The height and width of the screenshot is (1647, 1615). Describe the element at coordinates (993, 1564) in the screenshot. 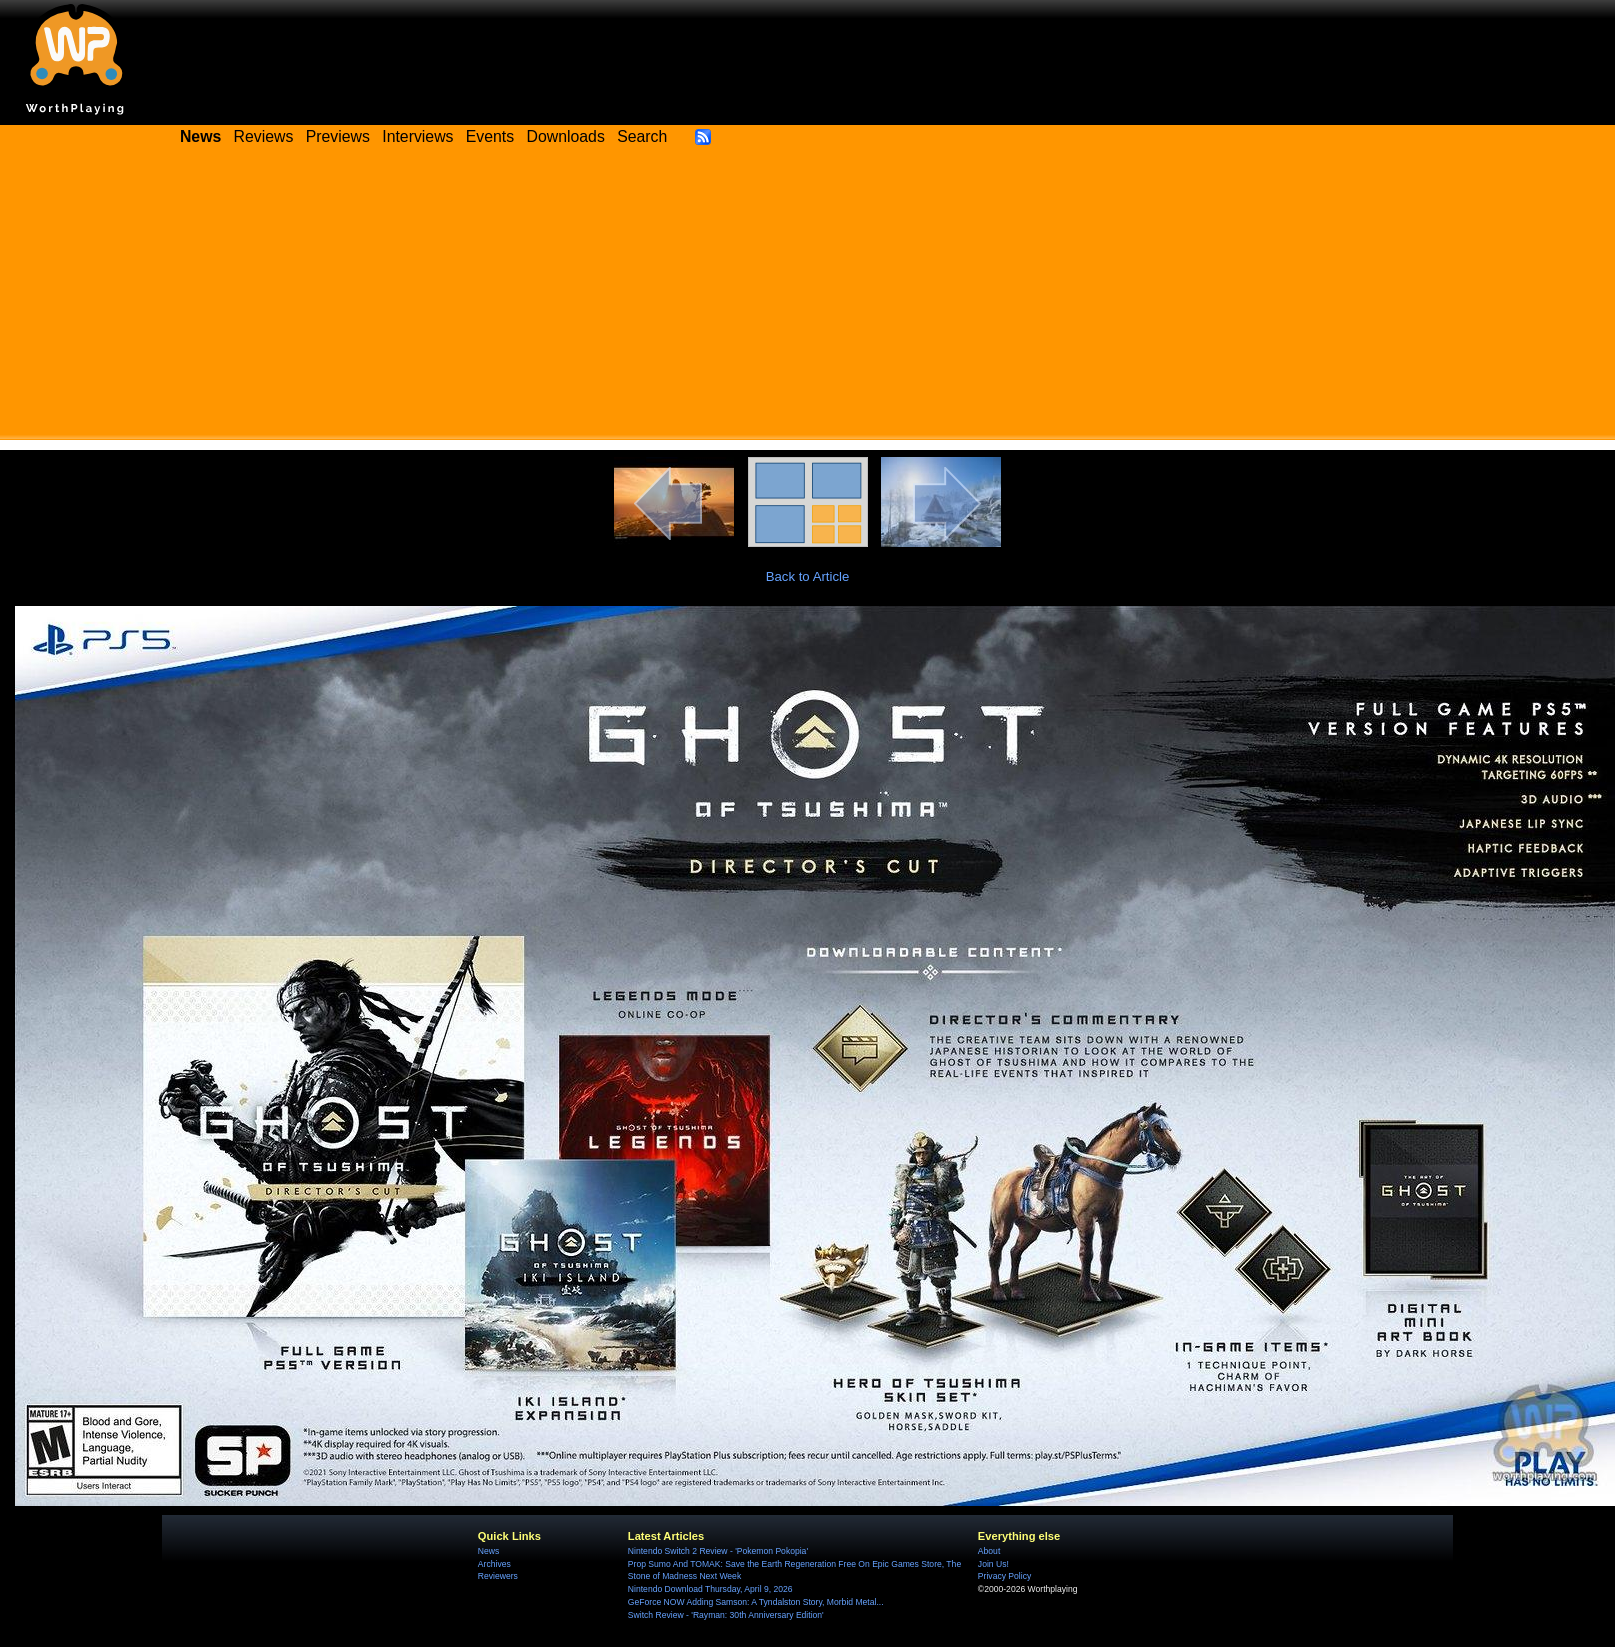

I see `Join Us!` at that location.